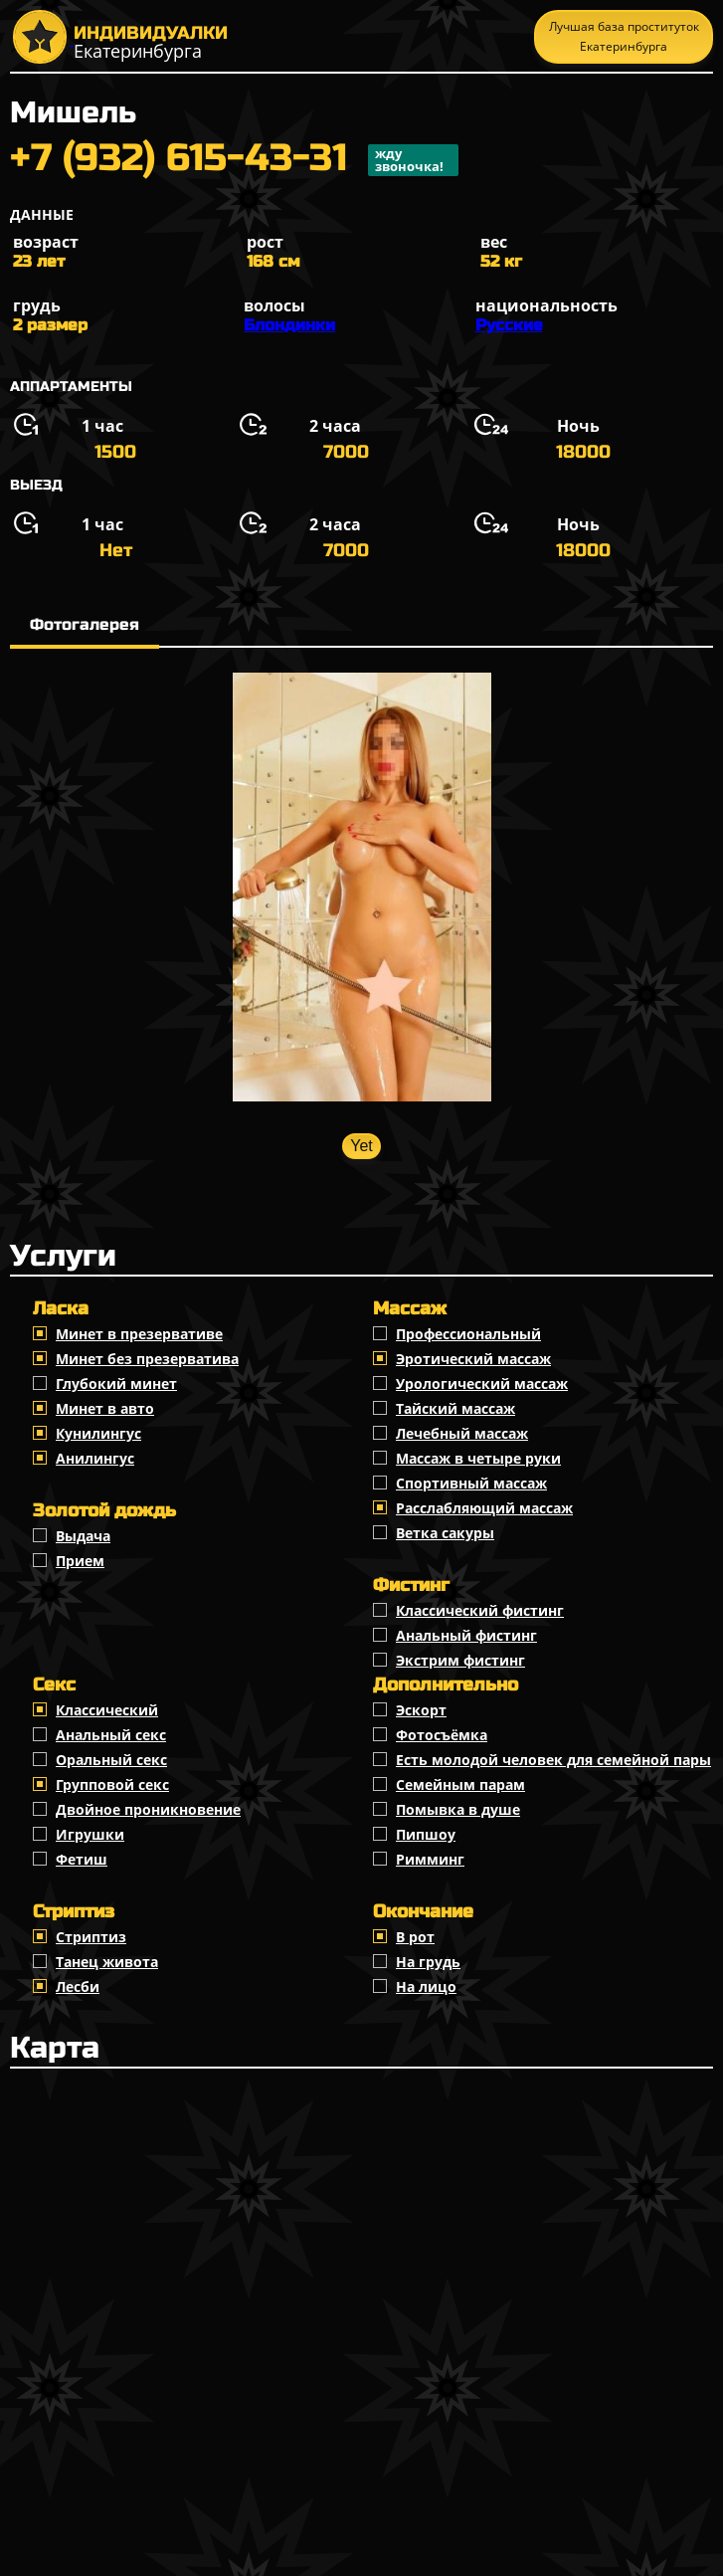 The width and height of the screenshot is (723, 2576). What do you see at coordinates (107, 1709) in the screenshot?
I see `Классичеcкий` at bounding box center [107, 1709].